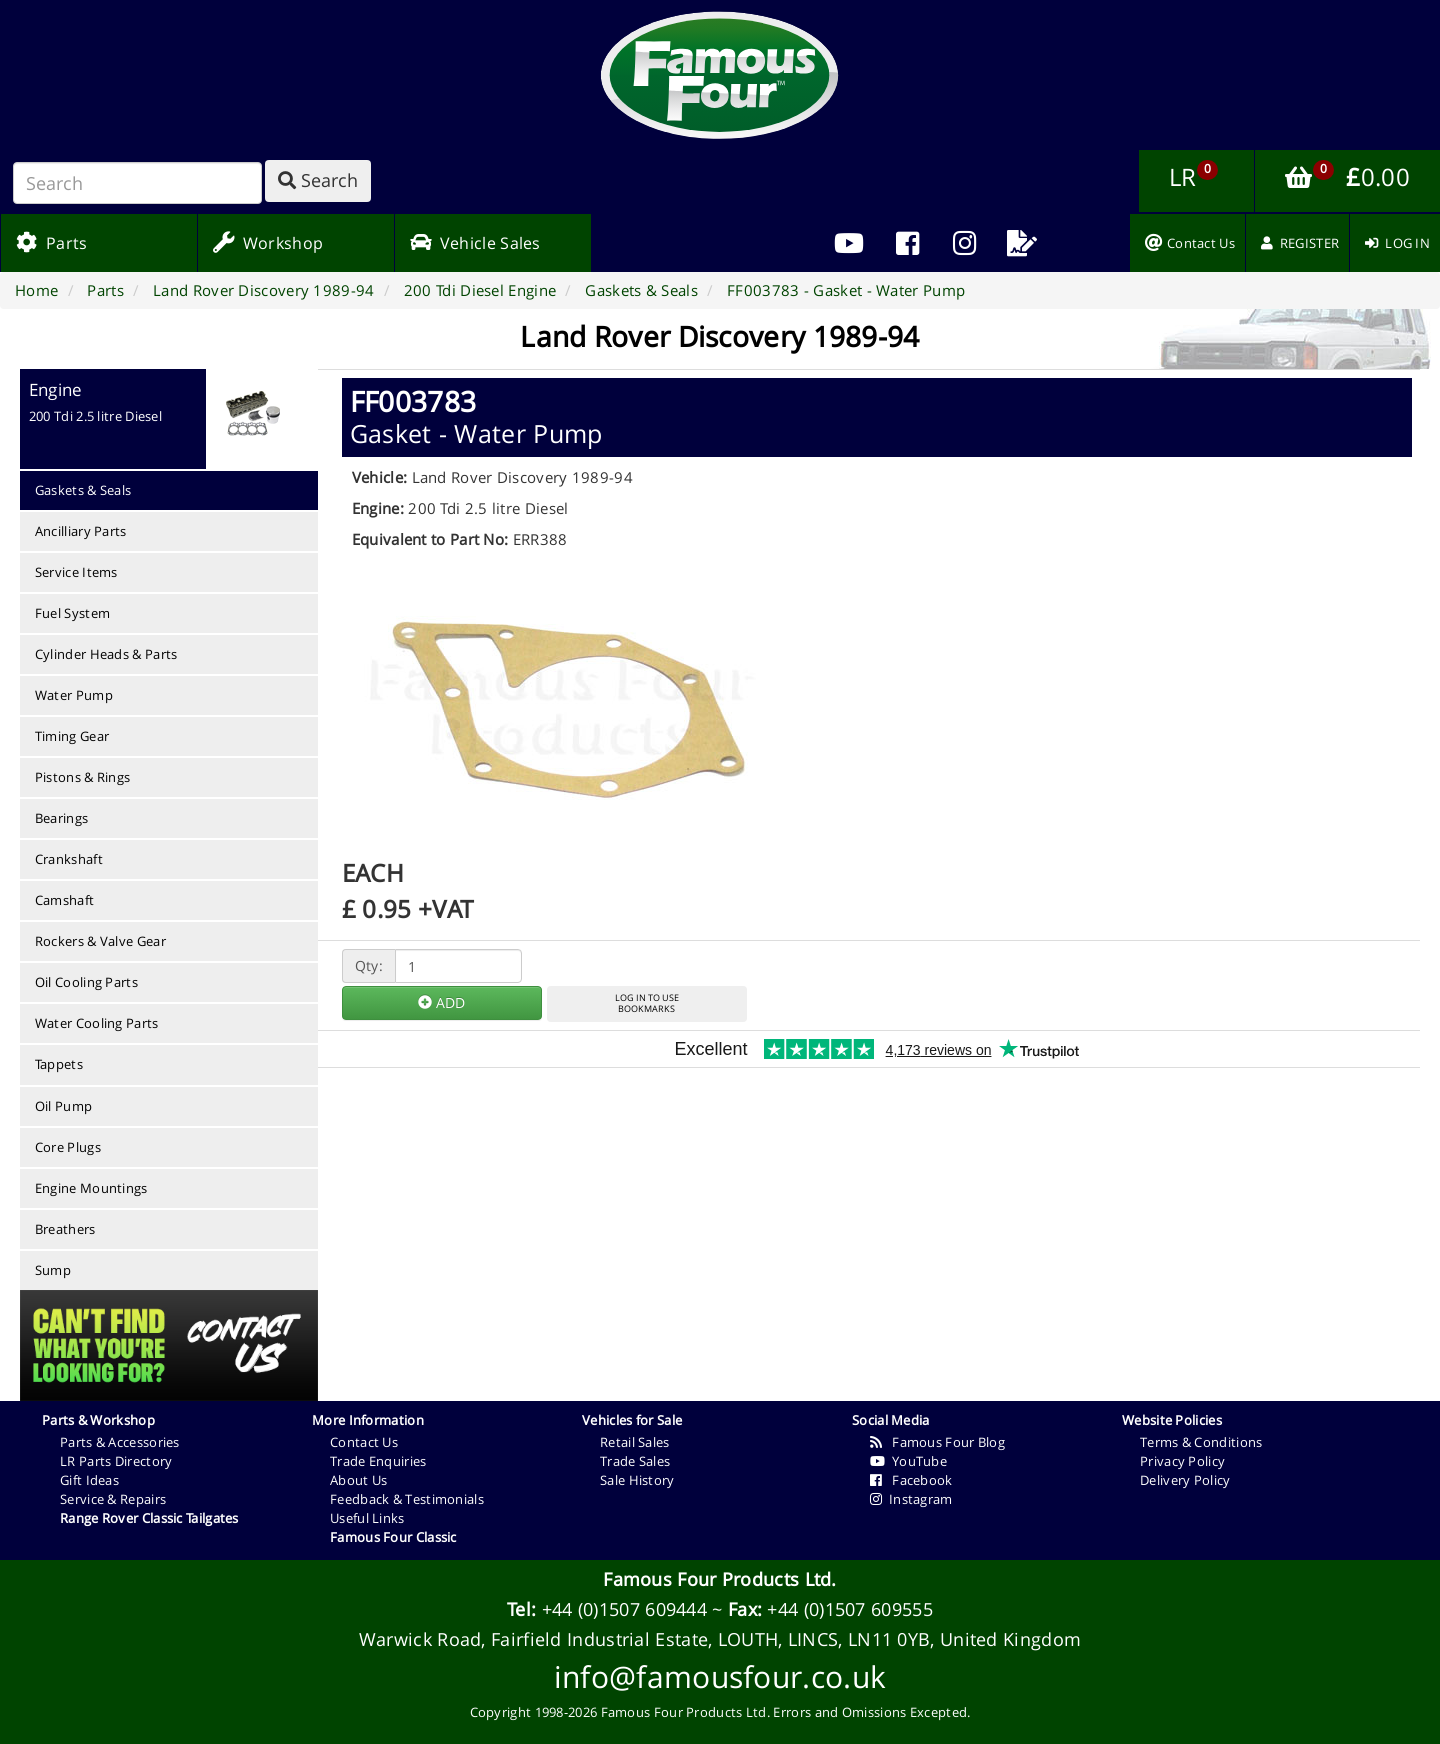 This screenshot has width=1440, height=1744. I want to click on Facebook, so click(911, 1480).